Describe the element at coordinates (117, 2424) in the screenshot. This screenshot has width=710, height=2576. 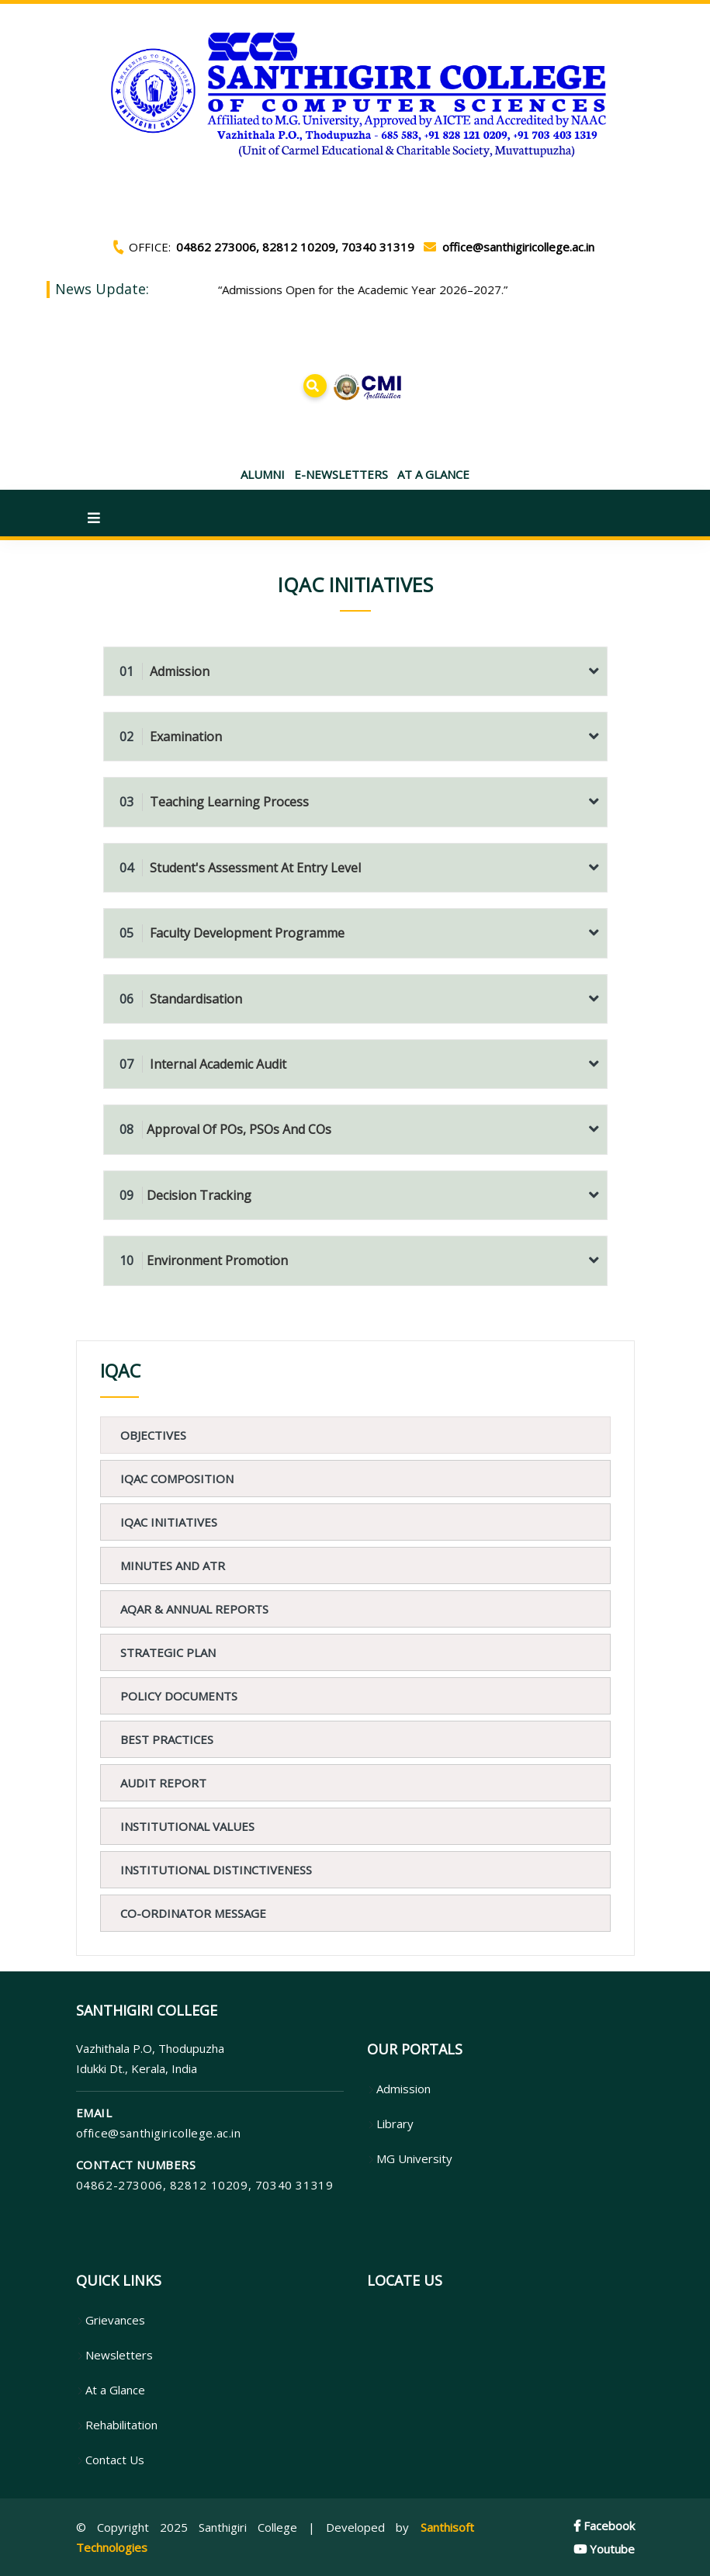
I see `Rehabilitation` at that location.